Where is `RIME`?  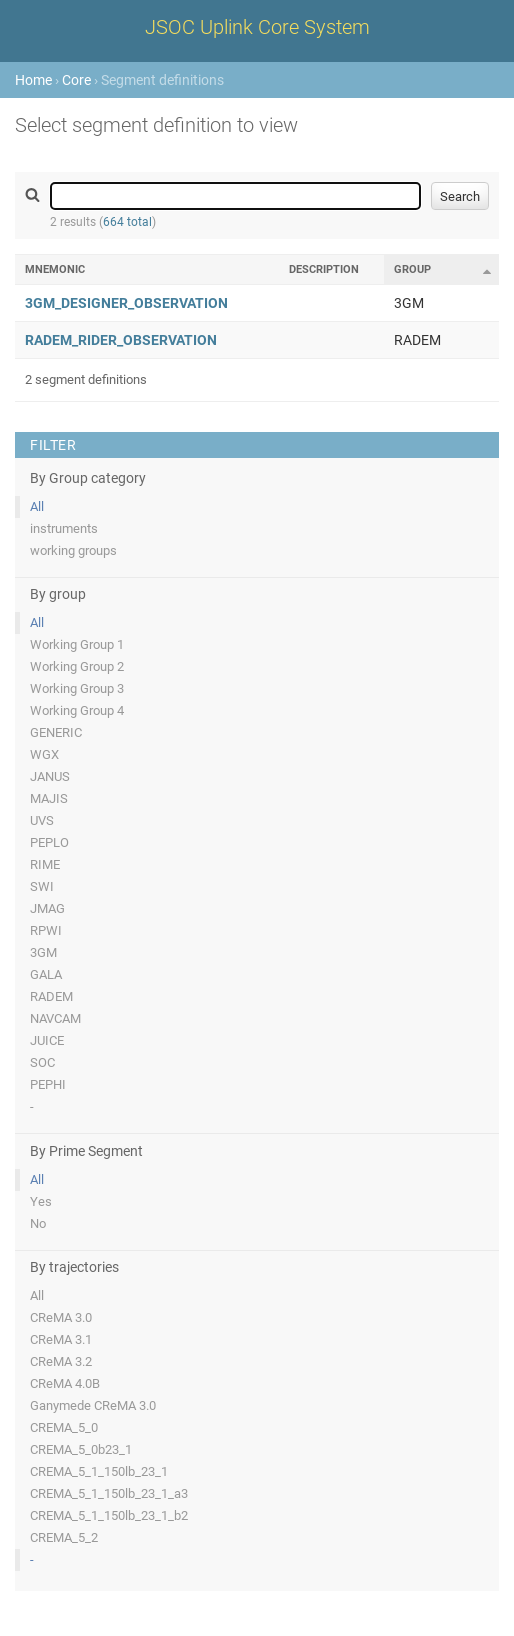 RIME is located at coordinates (45, 864).